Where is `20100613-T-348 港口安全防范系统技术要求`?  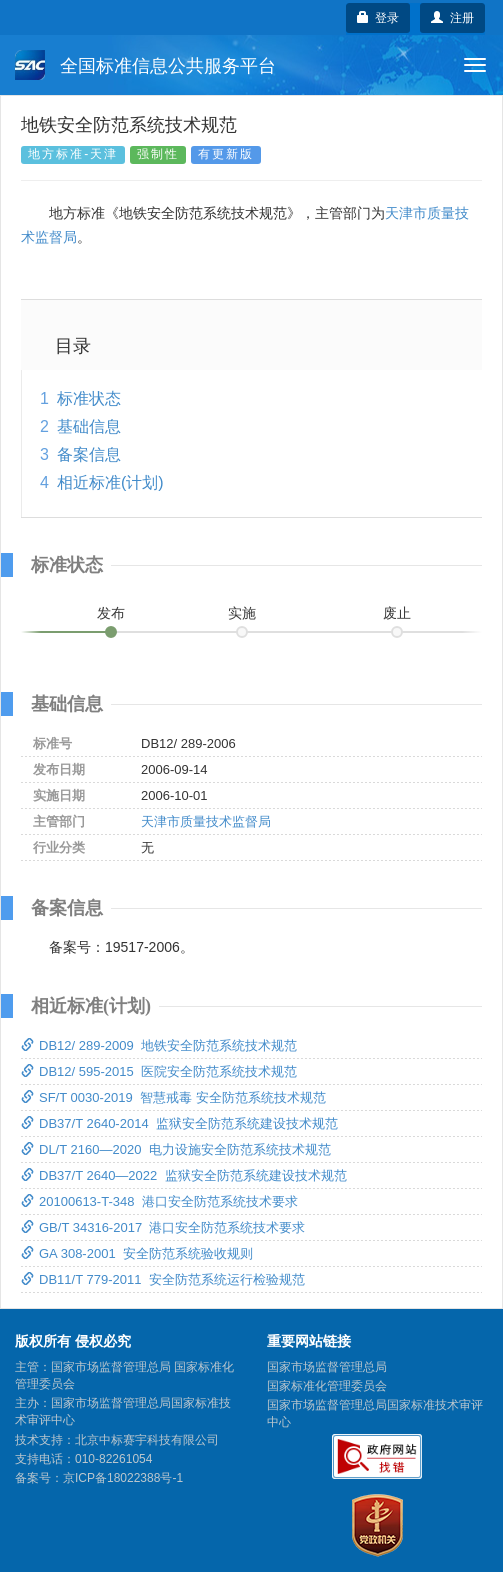
20100613-T-348 港口安全防范系统技术要求 is located at coordinates (159, 1201).